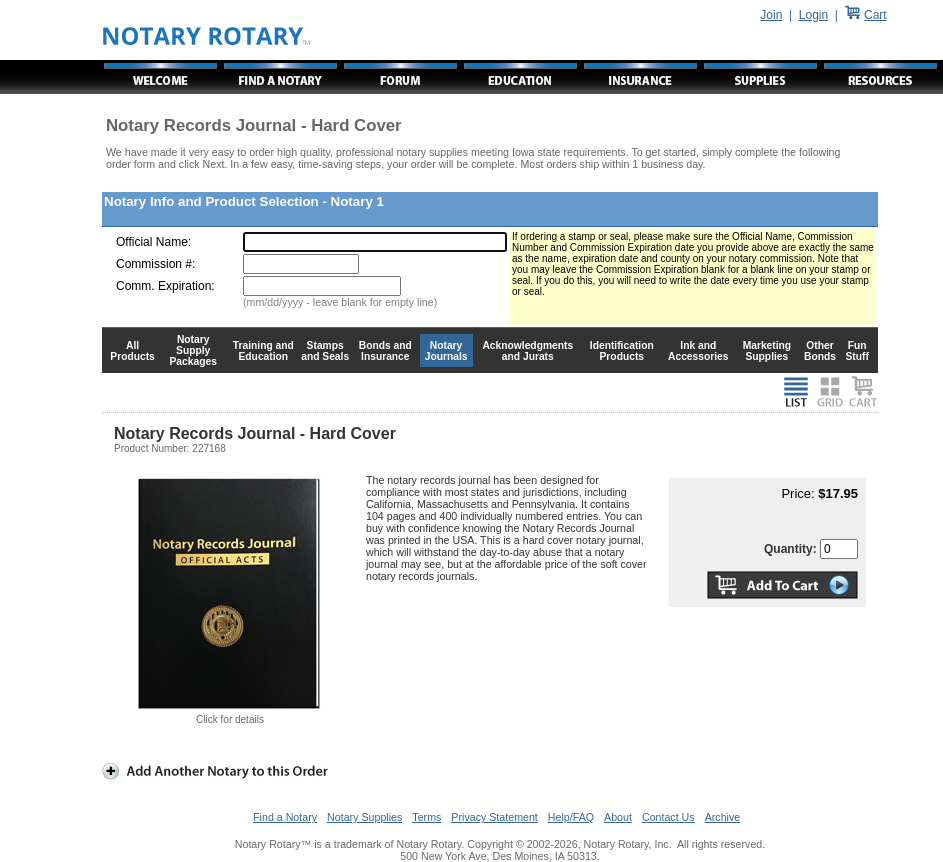 The width and height of the screenshot is (943, 862). I want to click on Marketing Supplies, so click(767, 351).